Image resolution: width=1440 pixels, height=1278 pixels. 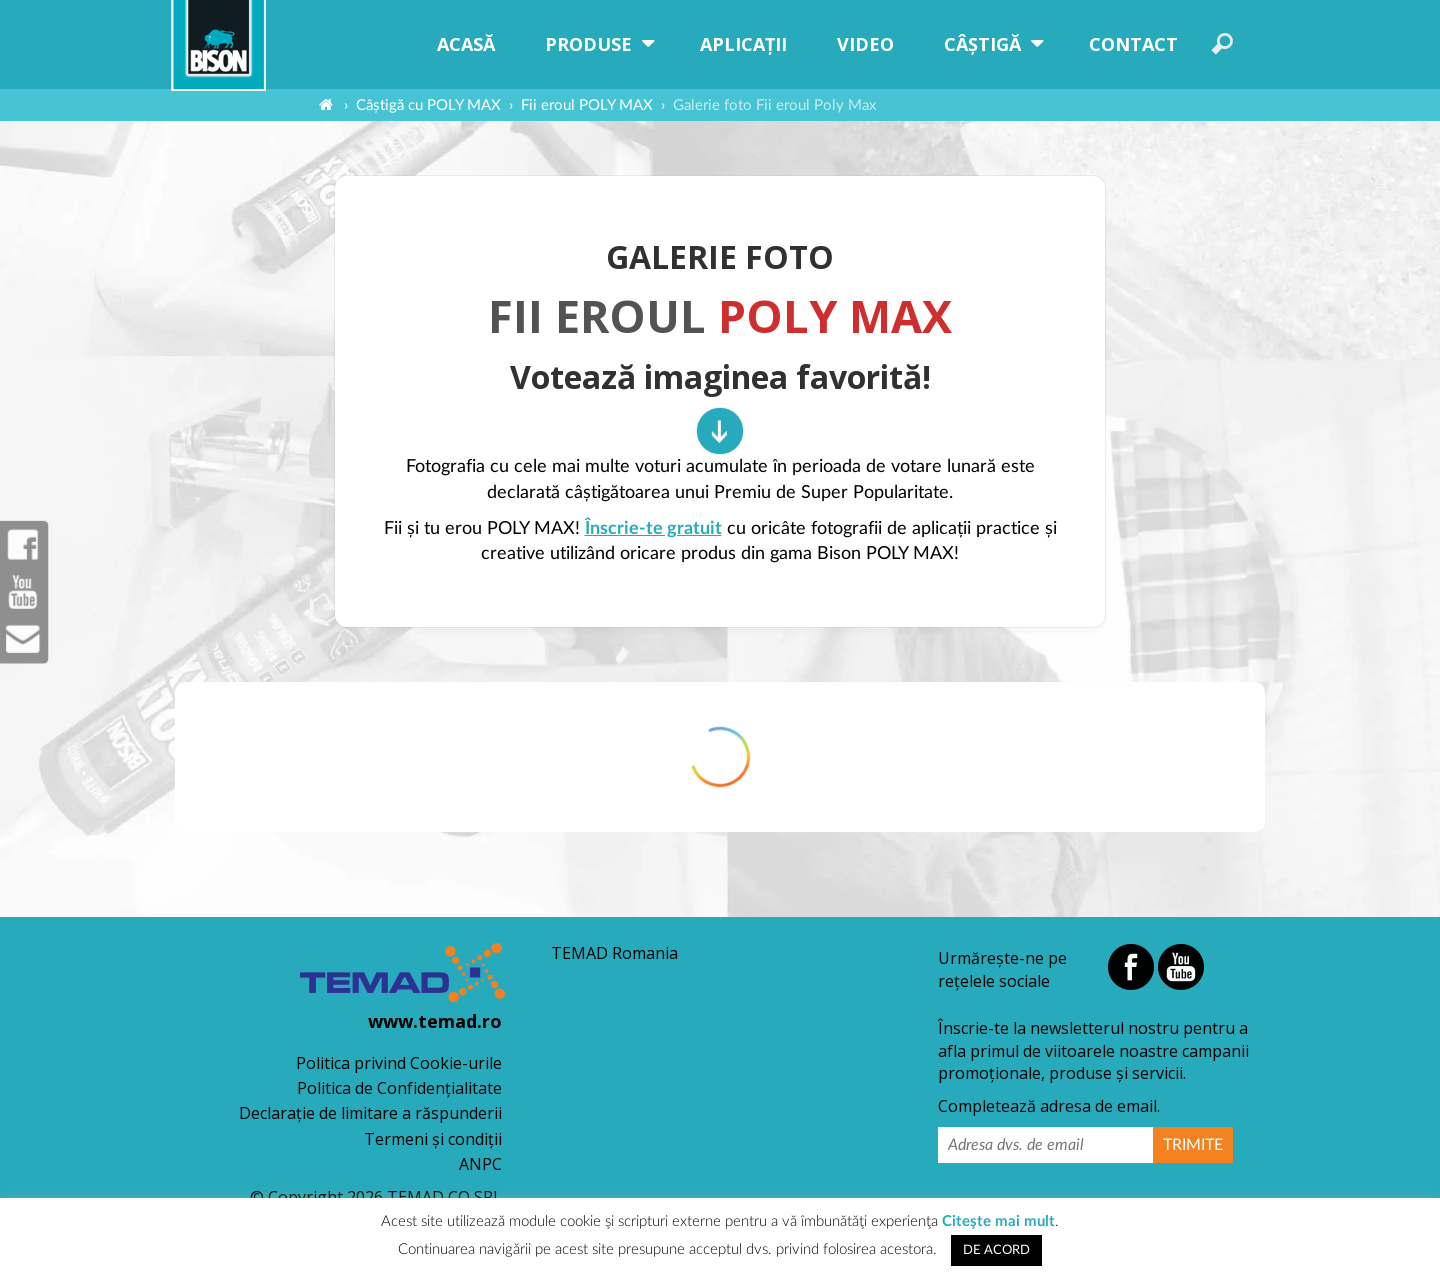 What do you see at coordinates (653, 529) in the screenshot?
I see `Înscrie-te gratuit` at bounding box center [653, 529].